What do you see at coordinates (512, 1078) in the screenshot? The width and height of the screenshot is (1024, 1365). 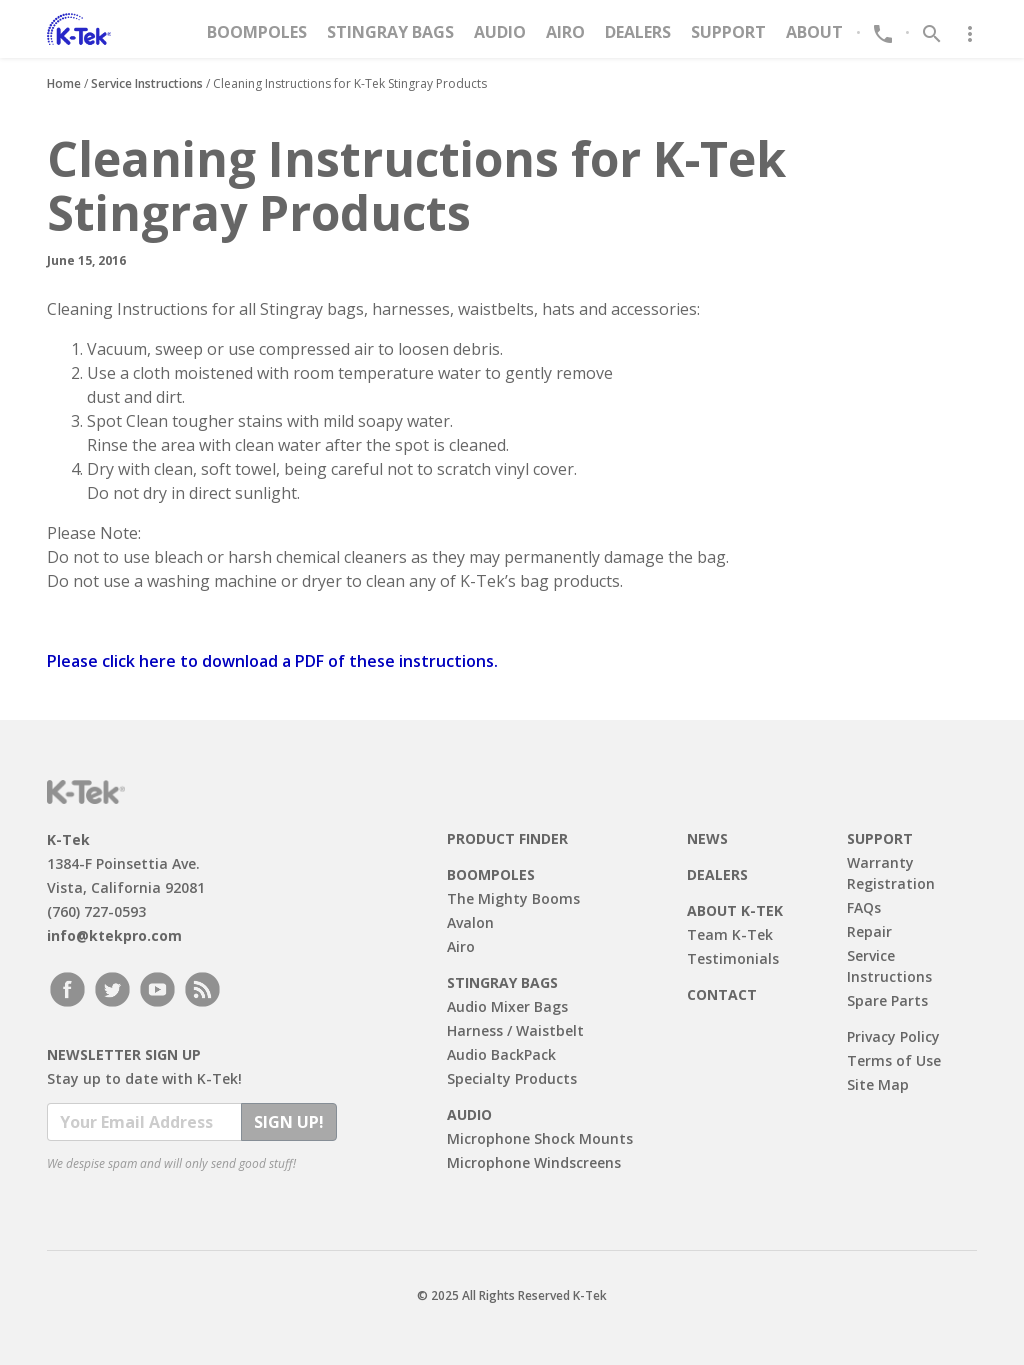 I see `Specialty Products` at bounding box center [512, 1078].